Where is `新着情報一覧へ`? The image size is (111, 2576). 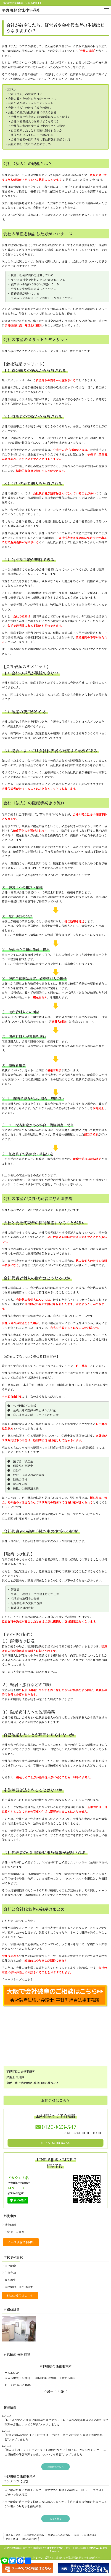 新着情報一覧へ is located at coordinates (55, 2466).